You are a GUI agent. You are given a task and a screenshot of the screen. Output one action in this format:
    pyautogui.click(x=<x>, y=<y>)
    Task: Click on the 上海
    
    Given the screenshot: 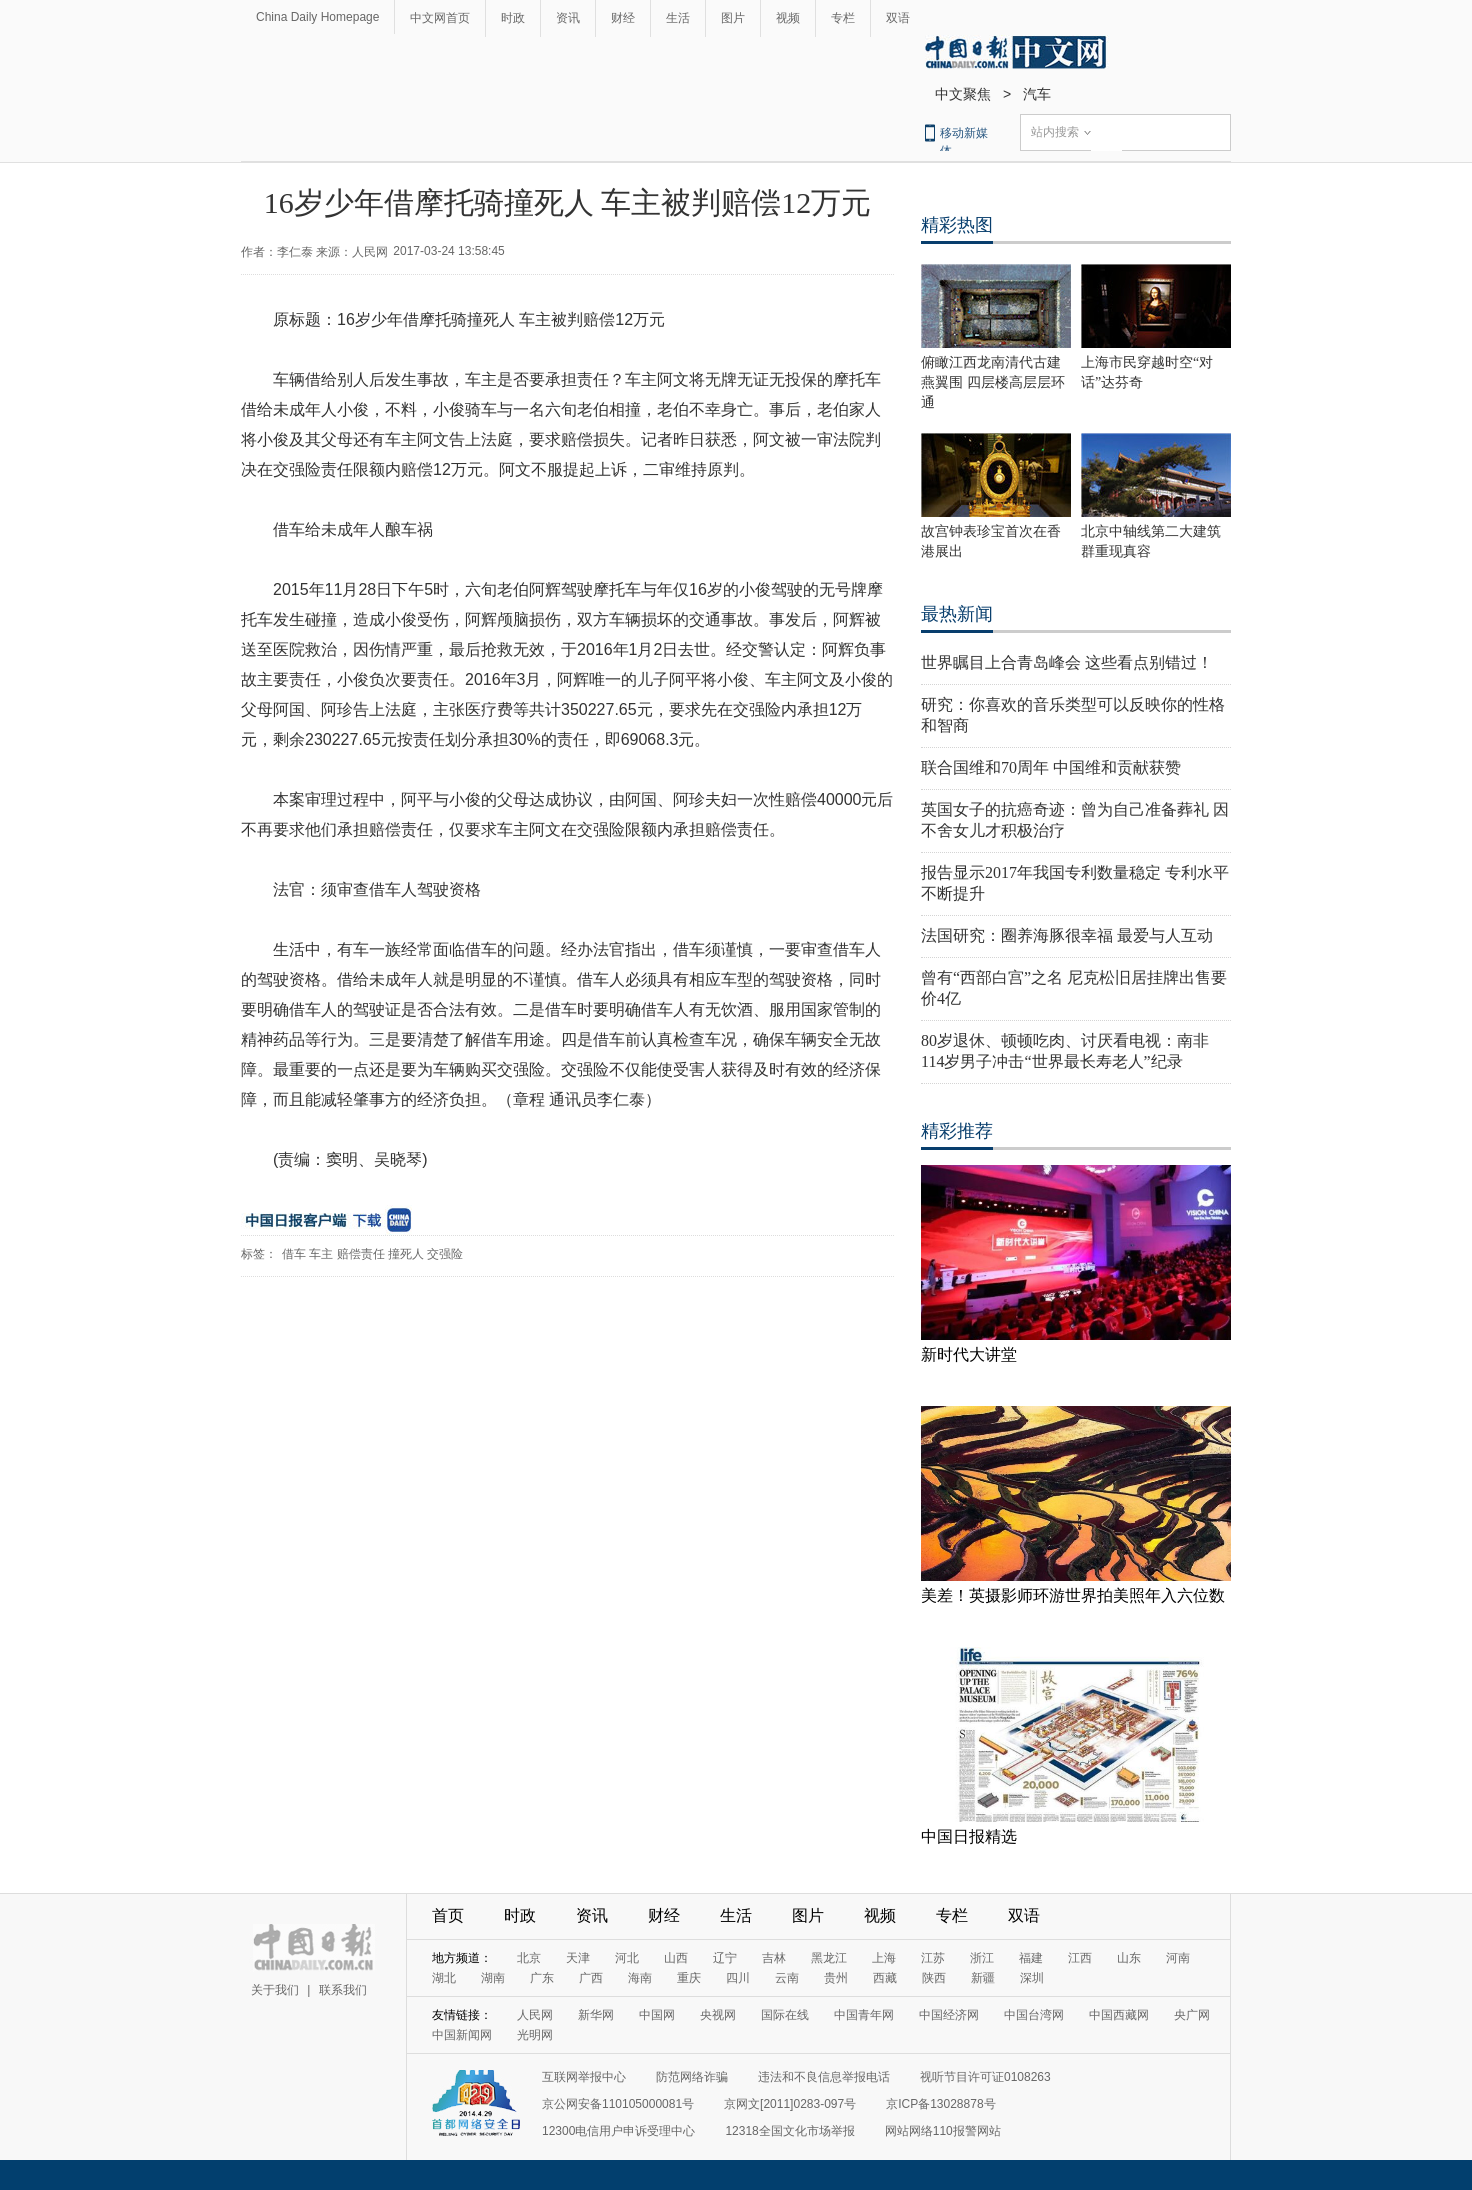 What is the action you would take?
    pyautogui.click(x=884, y=1958)
    